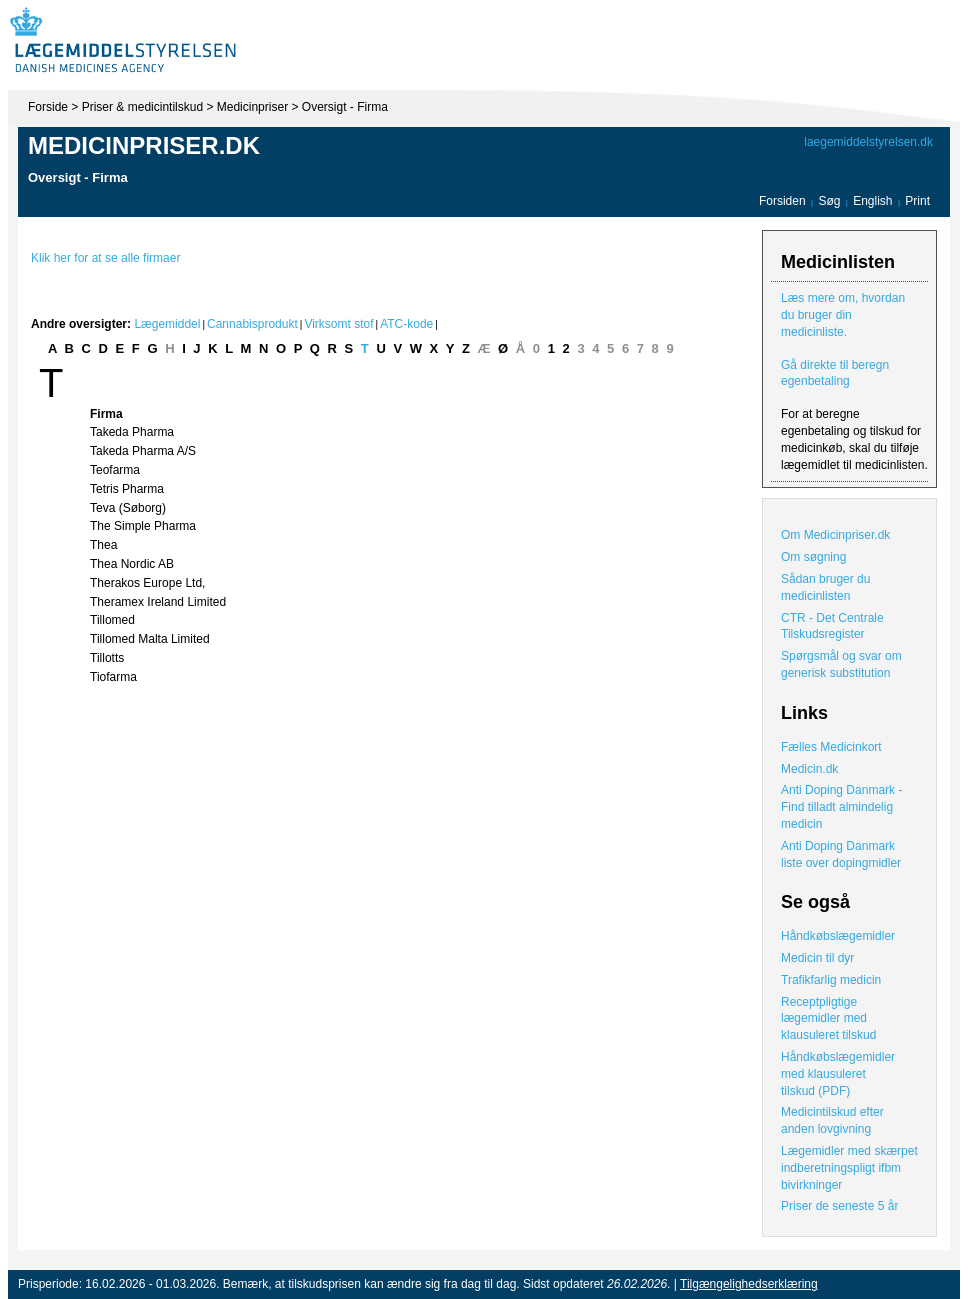 This screenshot has height=1299, width=968. I want to click on Om Medicinpriser.dk, so click(835, 535).